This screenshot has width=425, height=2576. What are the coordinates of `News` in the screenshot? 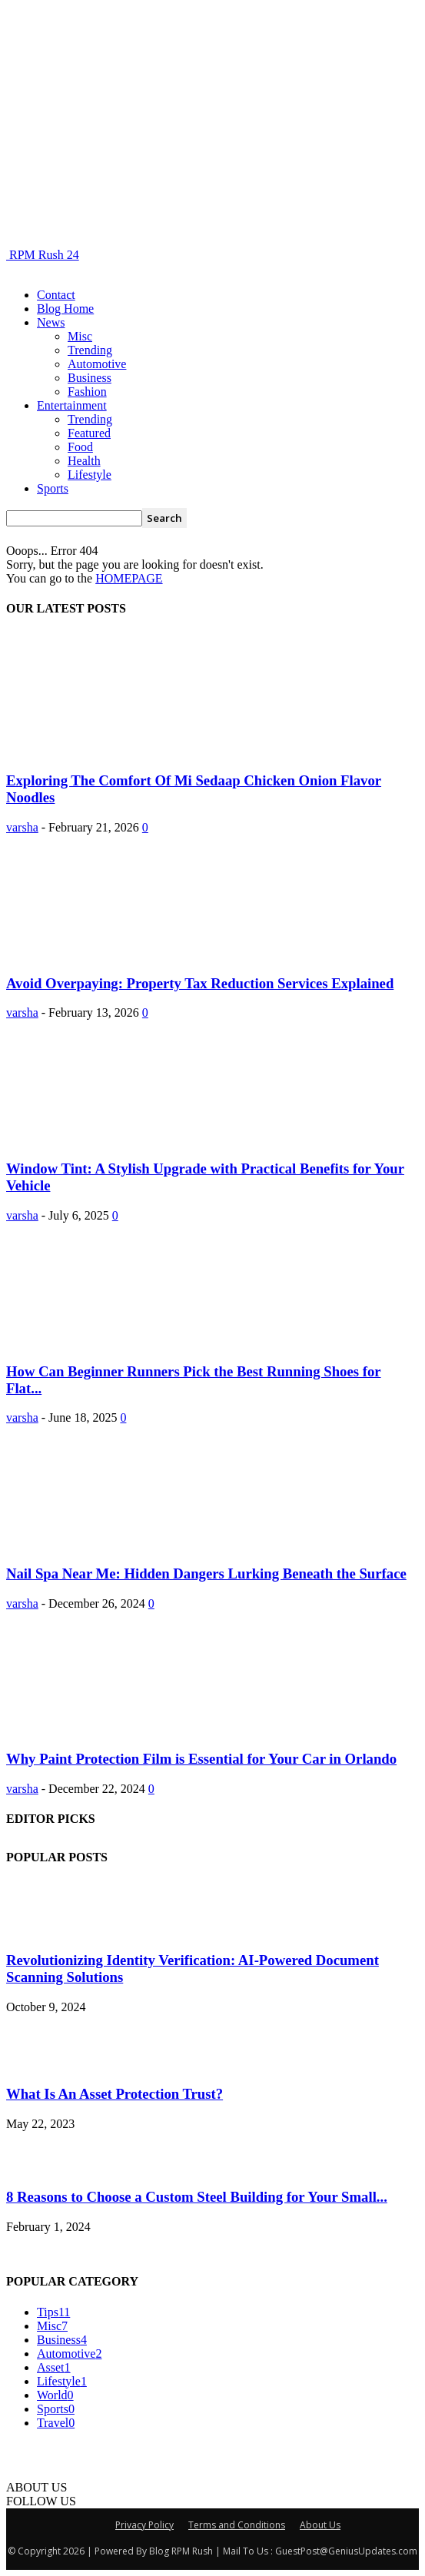 It's located at (51, 322).